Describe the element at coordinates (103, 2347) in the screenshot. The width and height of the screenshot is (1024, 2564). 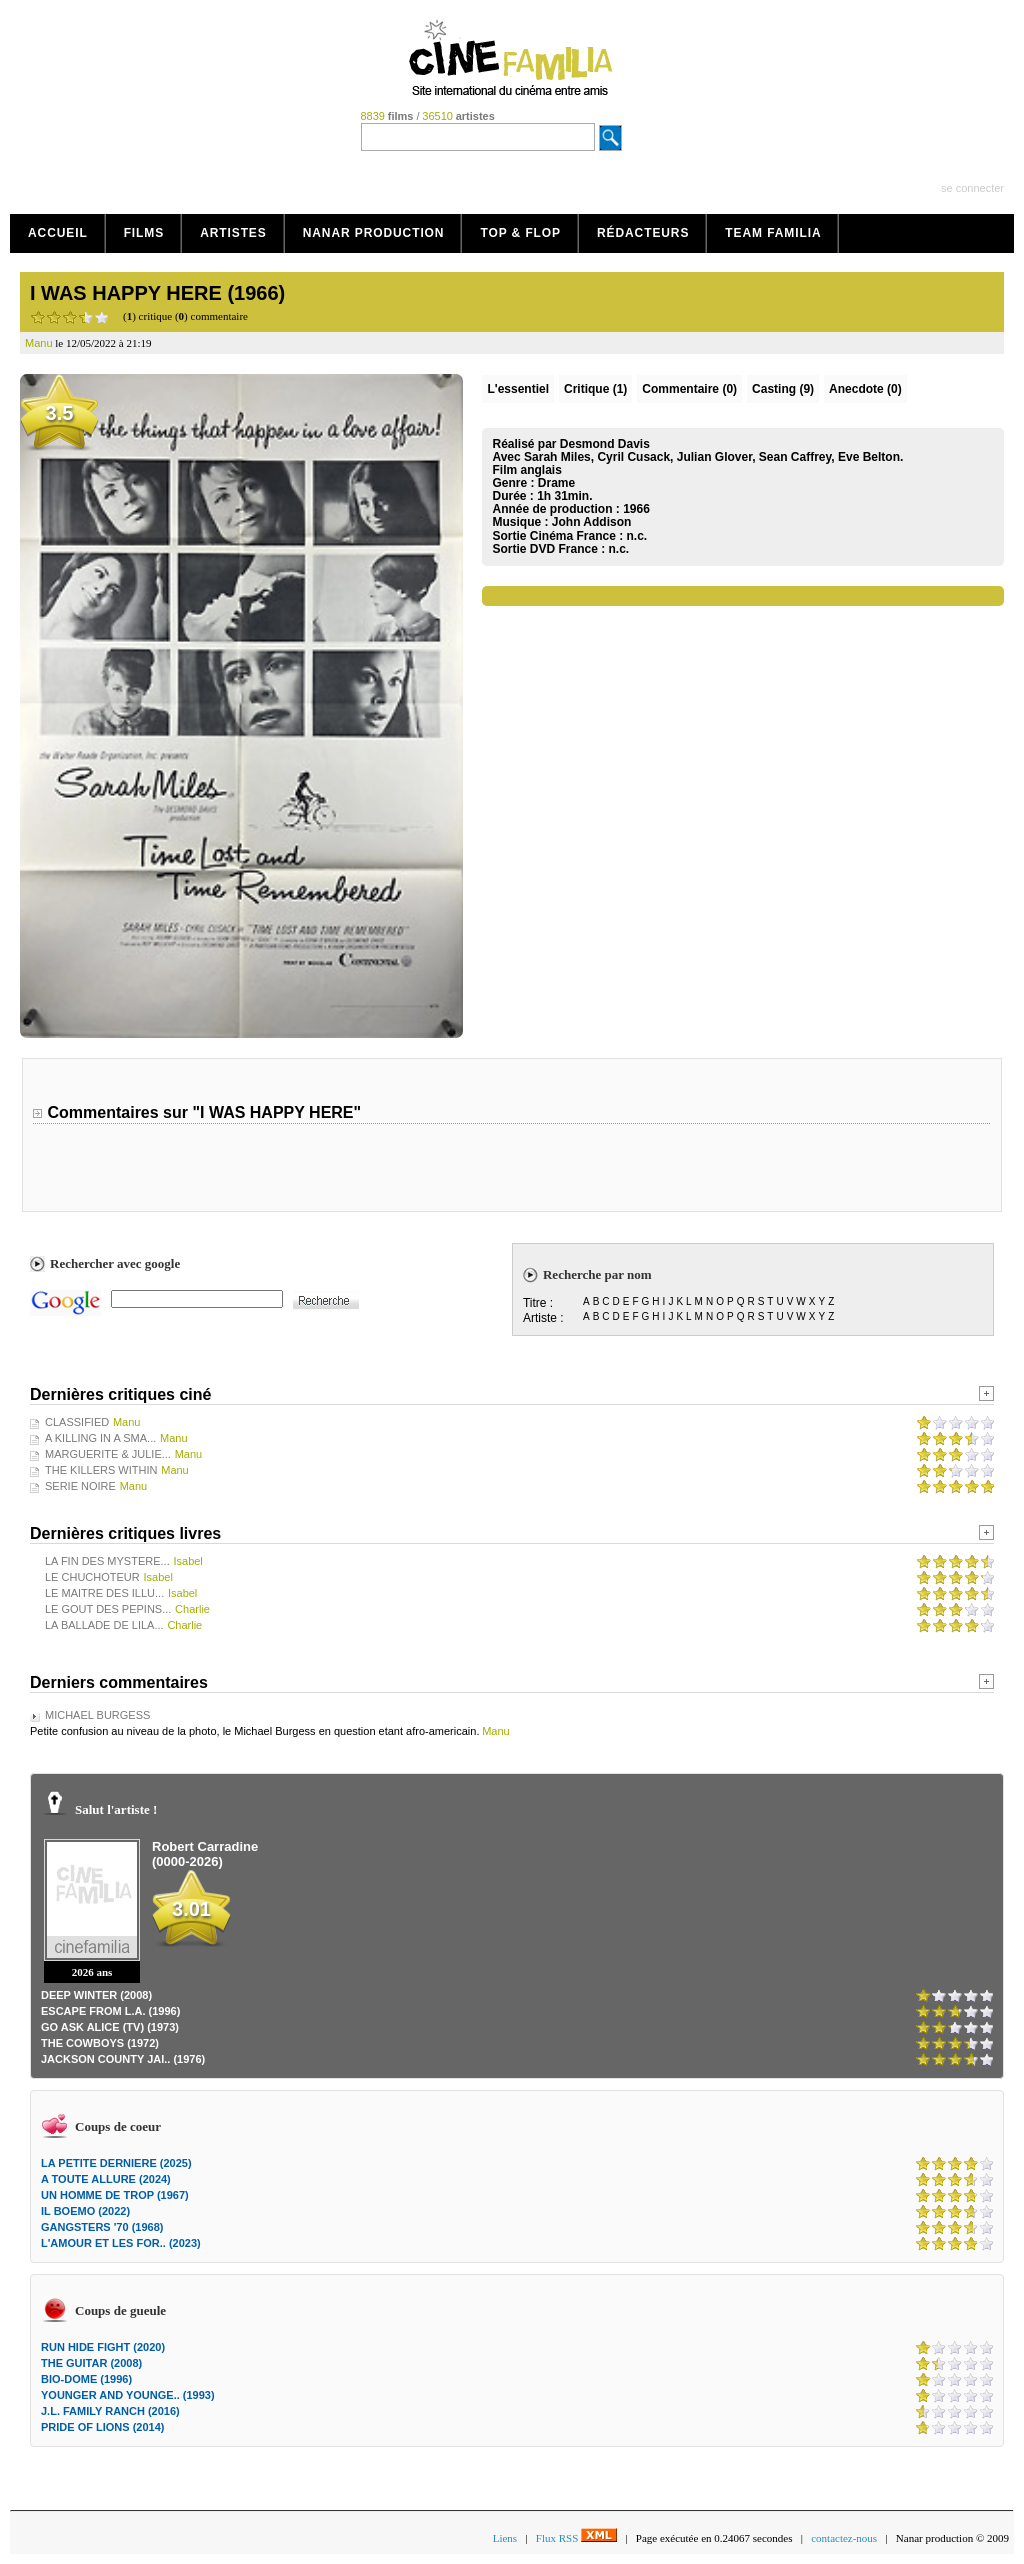
I see `RUN HIDE FIGHT (2020)` at that location.